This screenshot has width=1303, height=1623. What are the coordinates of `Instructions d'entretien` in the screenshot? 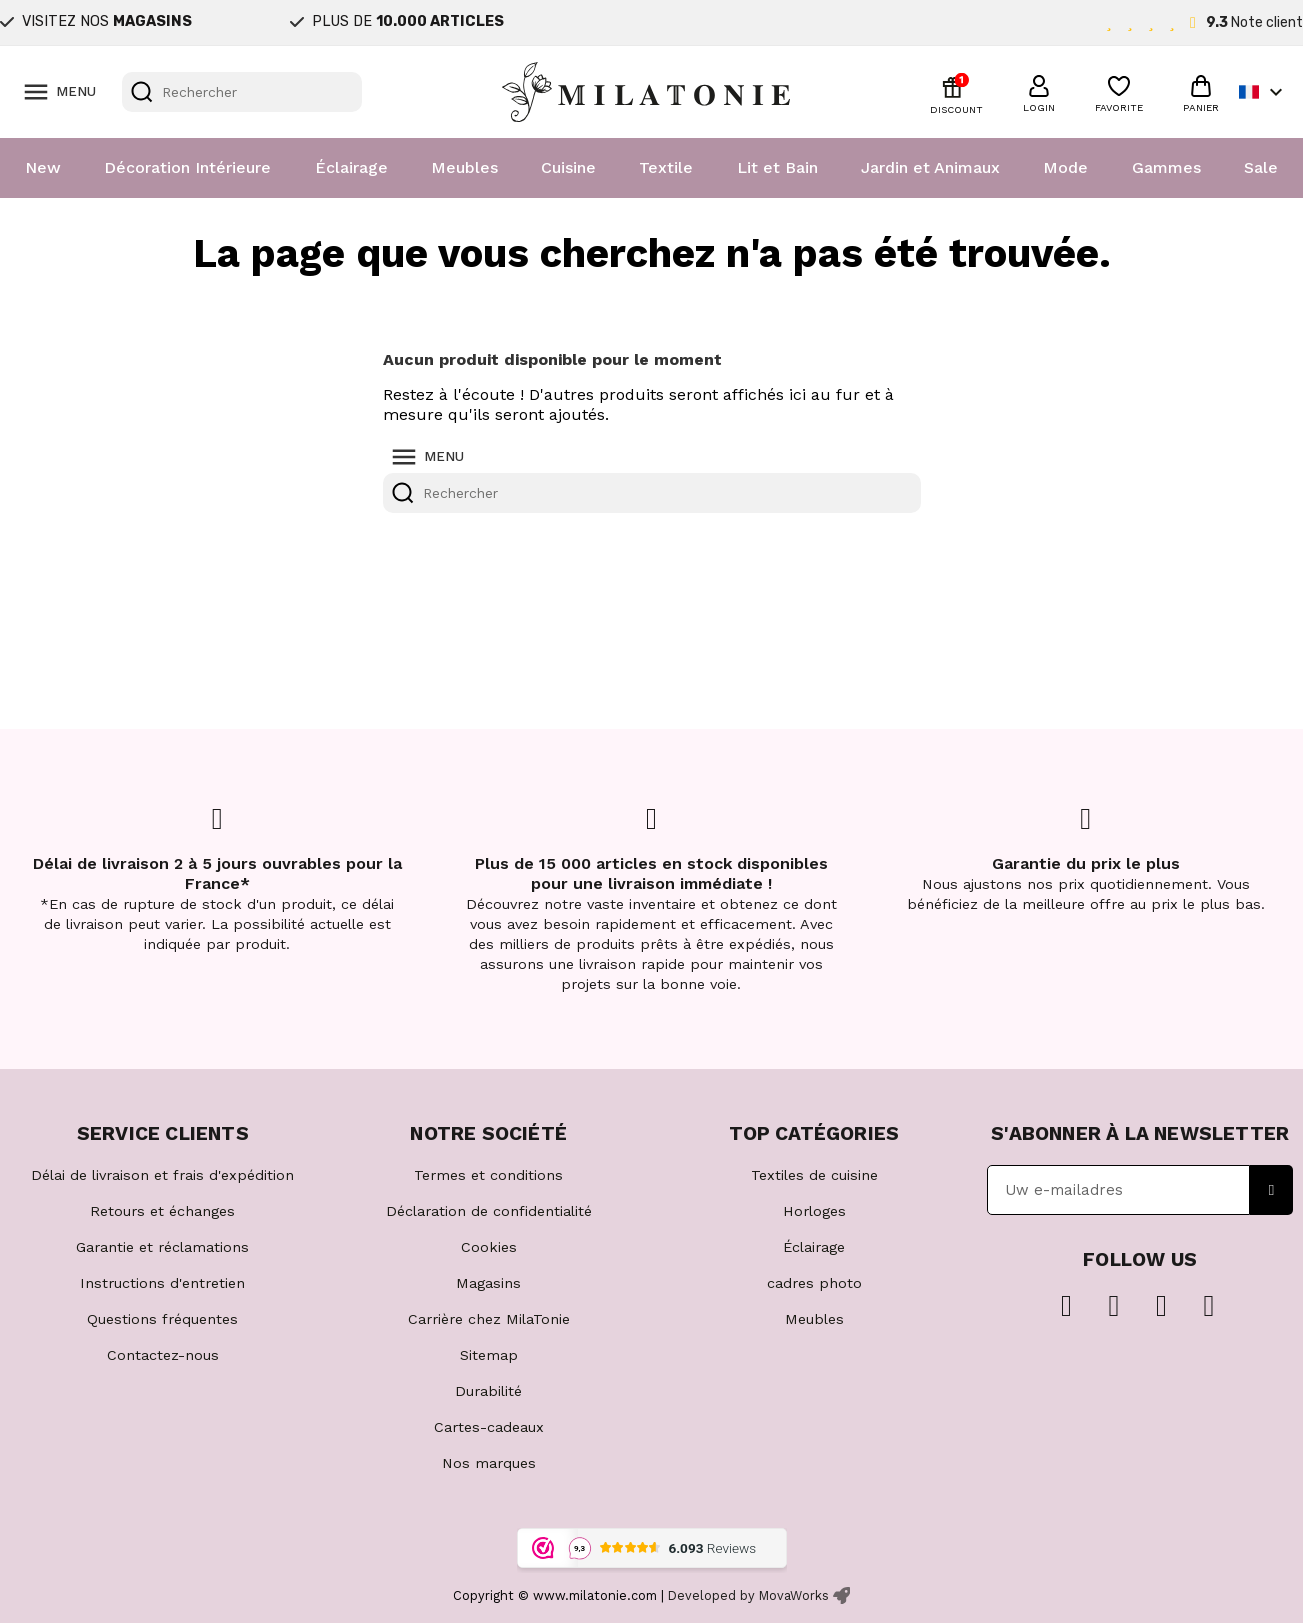 It's located at (162, 1283).